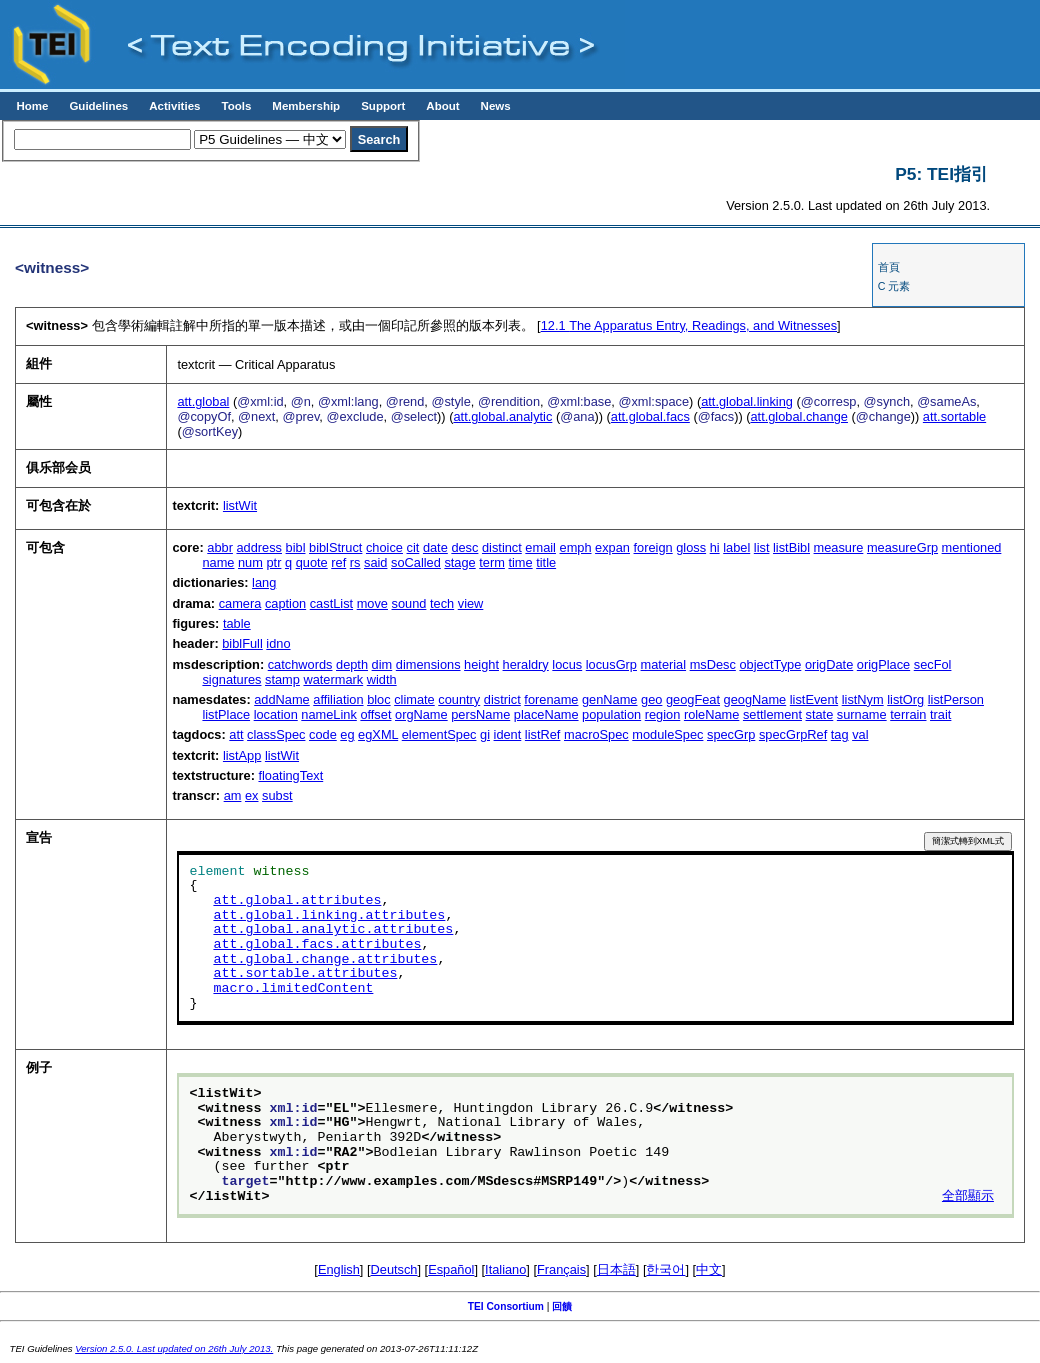  I want to click on 中文, so click(709, 1269).